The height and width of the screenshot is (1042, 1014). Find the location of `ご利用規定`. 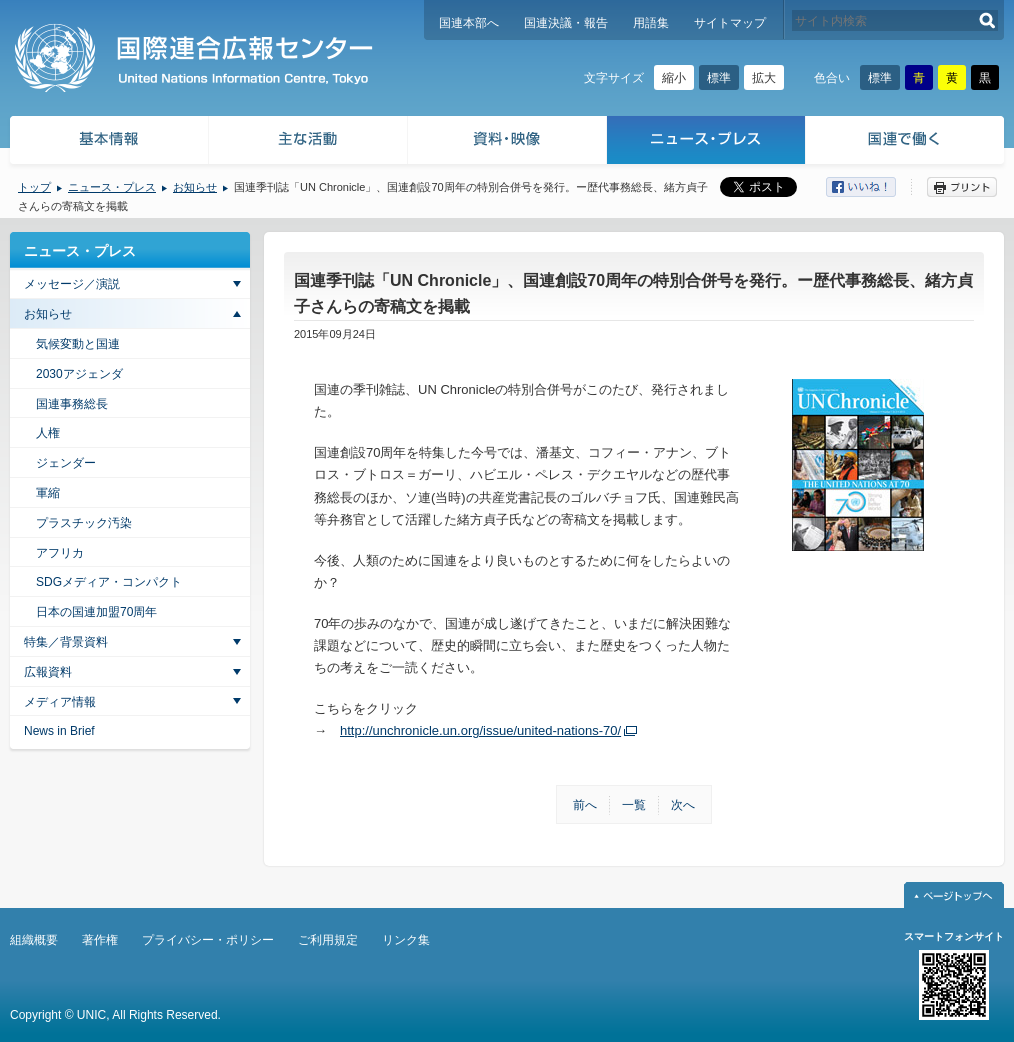

ご利用規定 is located at coordinates (328, 940).